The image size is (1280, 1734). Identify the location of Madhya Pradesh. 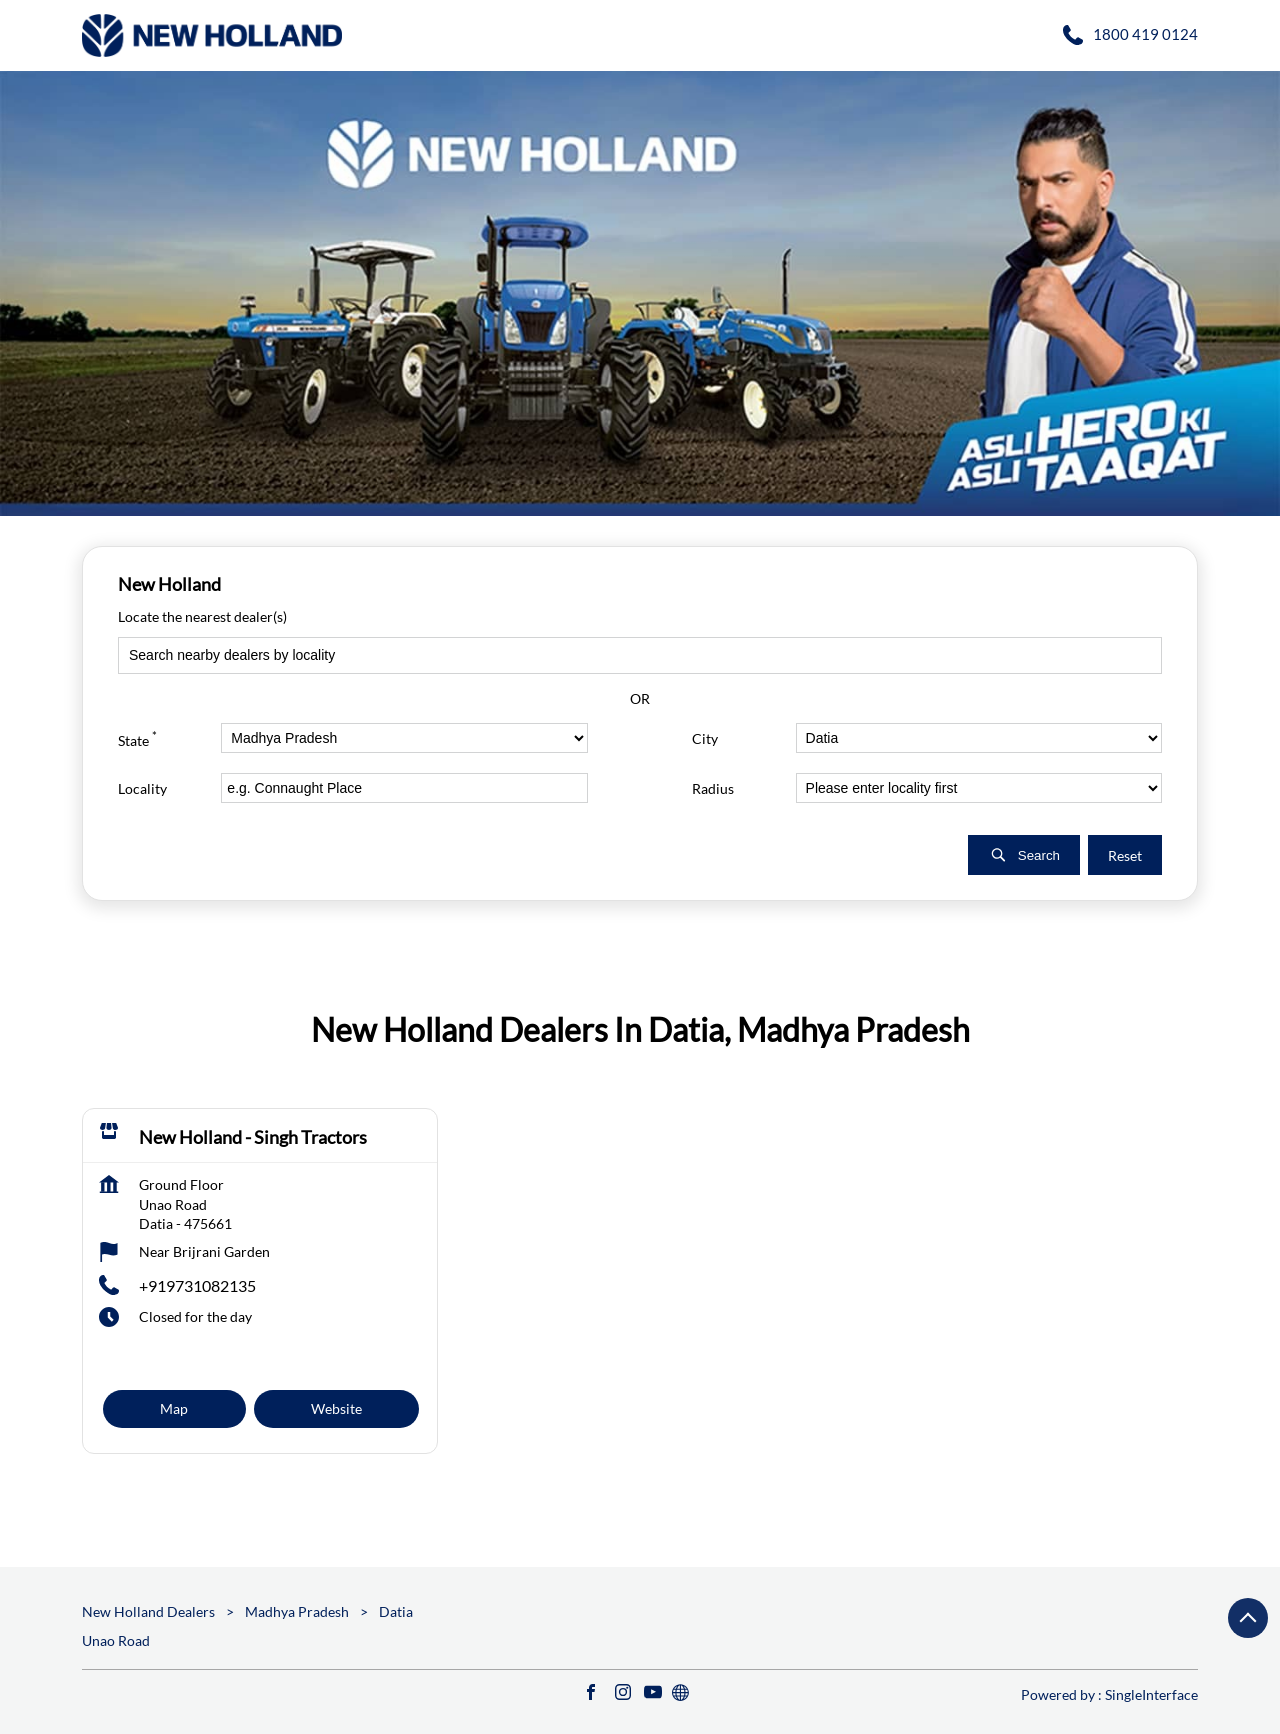
(297, 1611).